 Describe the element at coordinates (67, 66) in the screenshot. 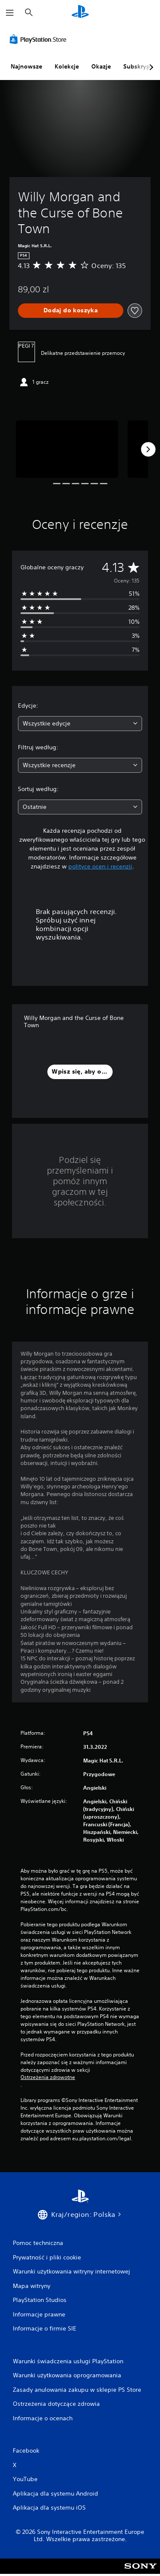

I see `Kolekcje` at that location.